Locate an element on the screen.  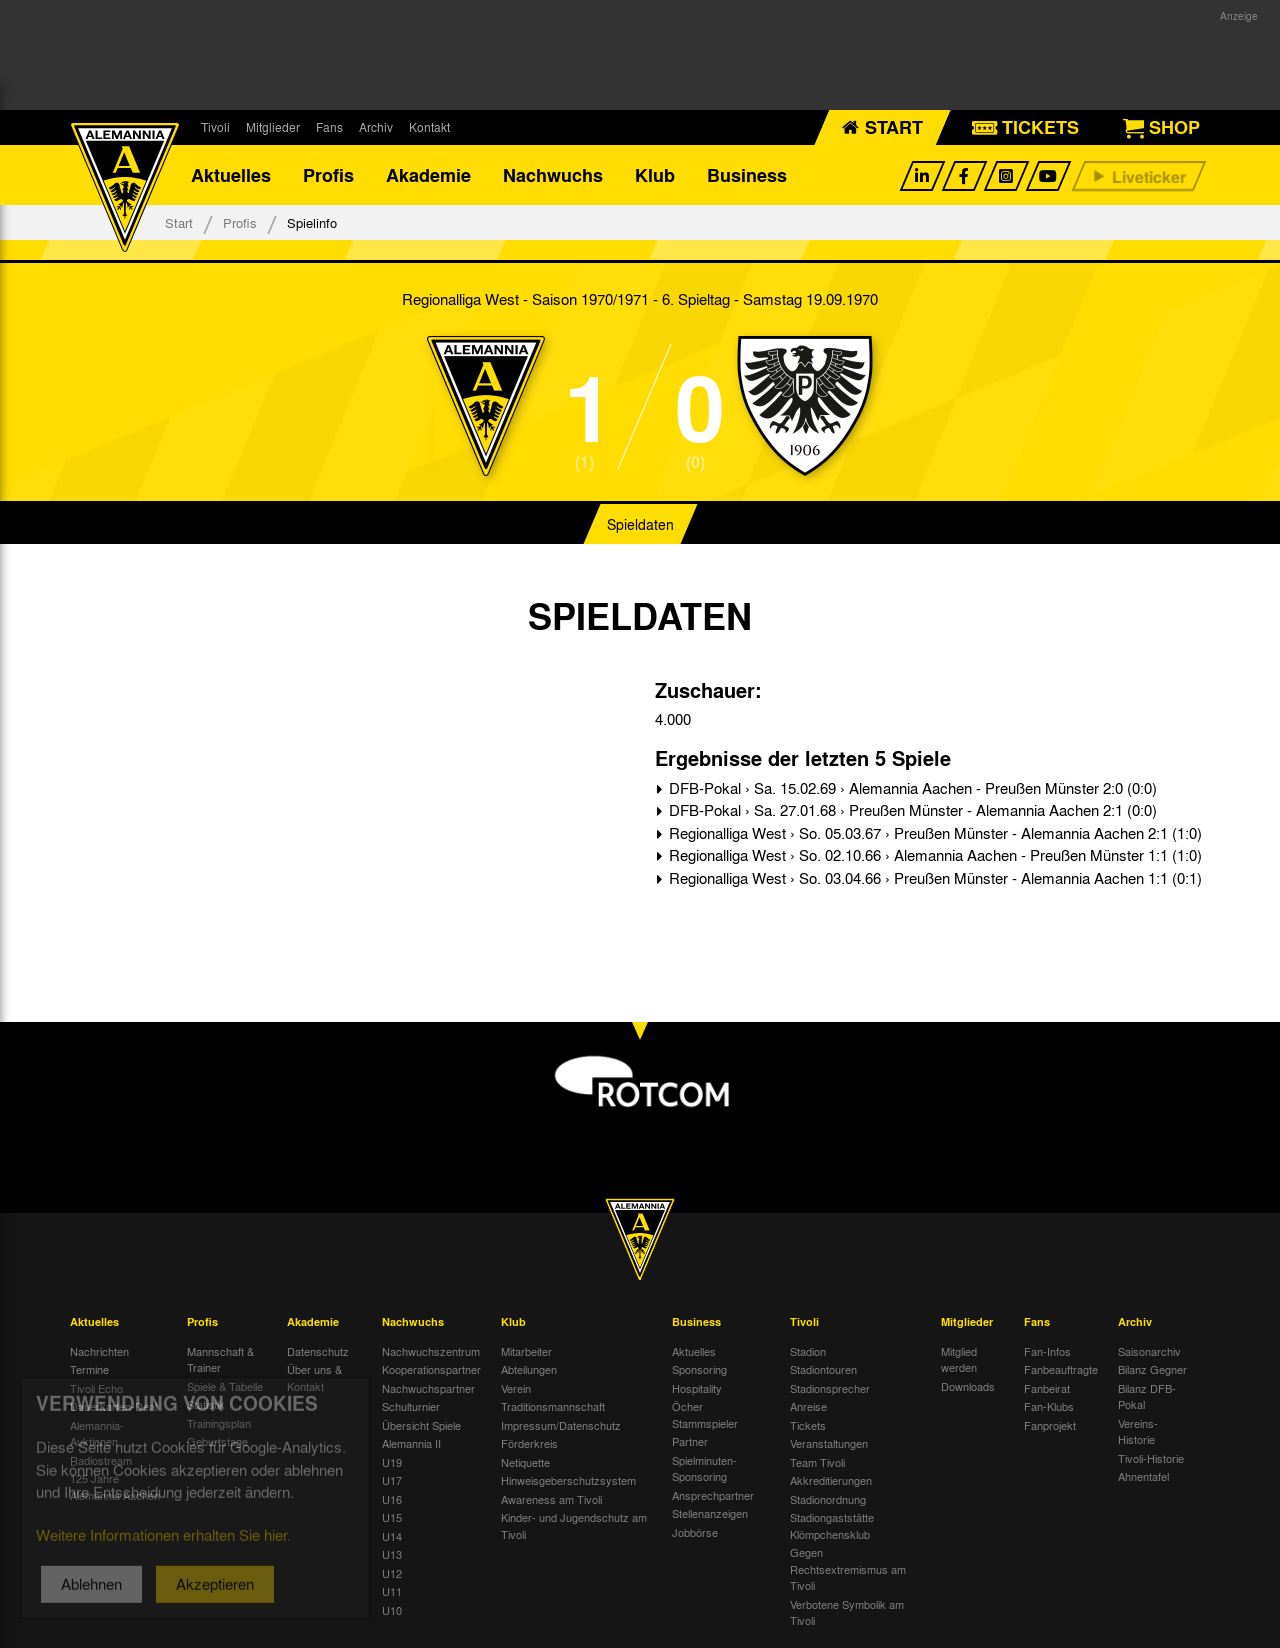
Verbotene Symbolik am Tivoli is located at coordinates (847, 1612).